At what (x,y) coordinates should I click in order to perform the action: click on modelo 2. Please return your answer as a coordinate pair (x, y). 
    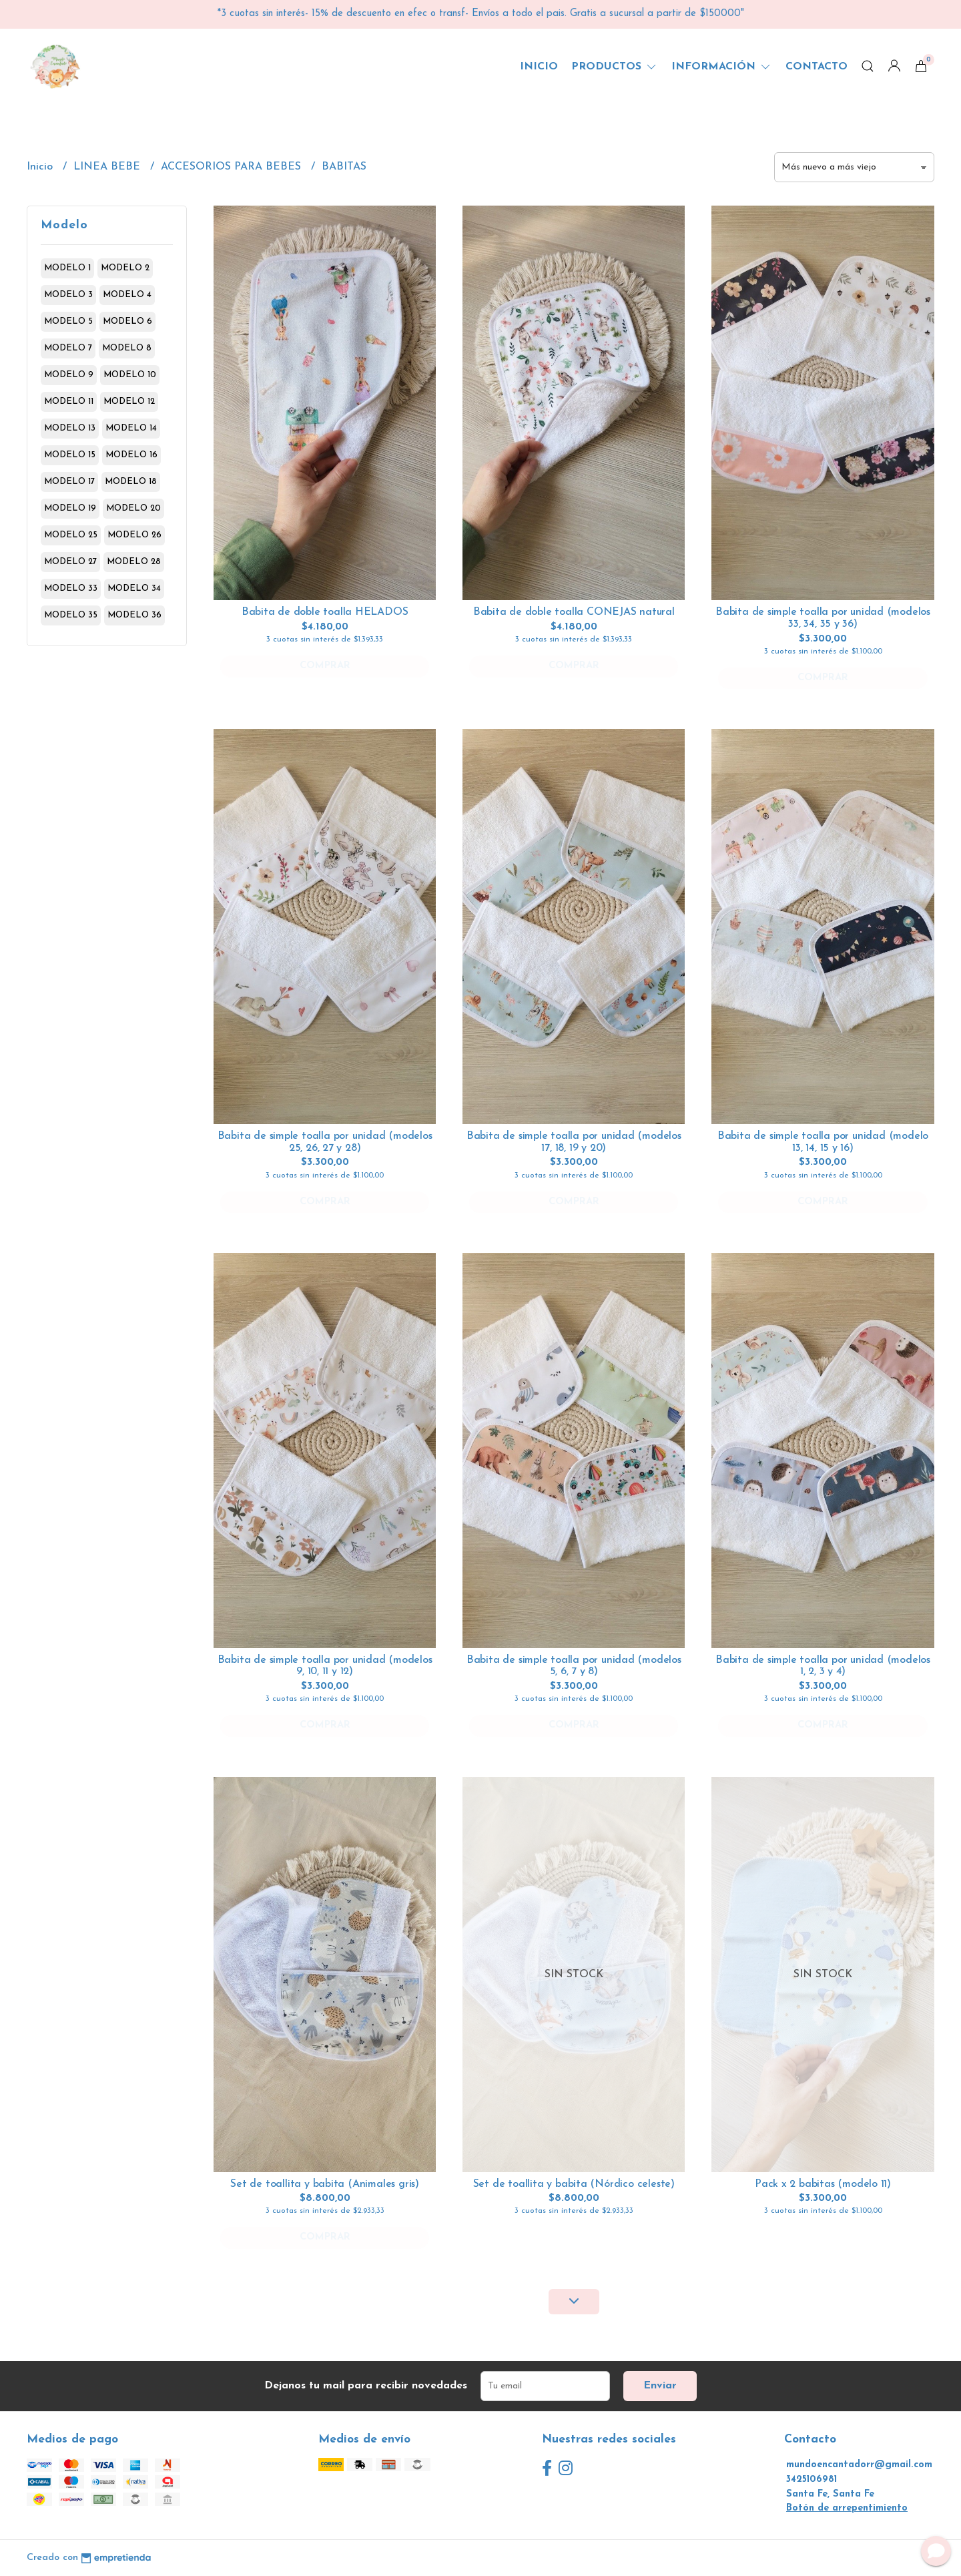
    Looking at the image, I should click on (125, 268).